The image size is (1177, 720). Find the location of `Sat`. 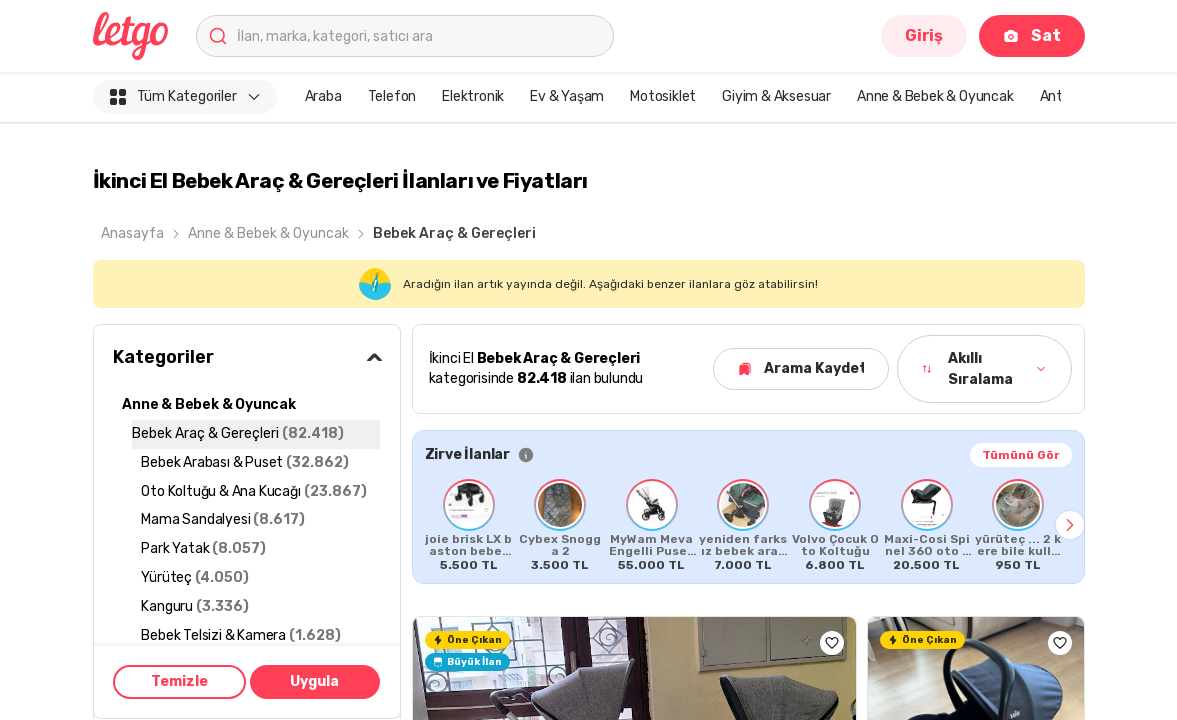

Sat is located at coordinates (1031, 35).